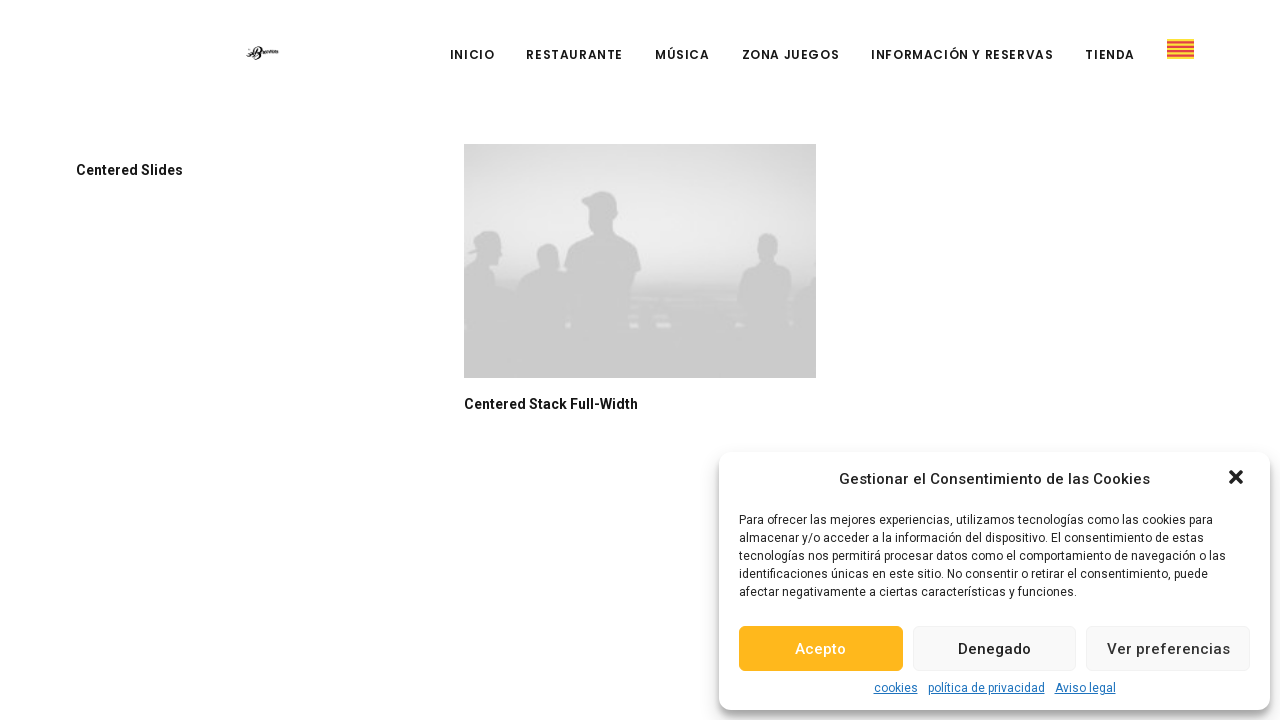 Image resolution: width=1280 pixels, height=720 pixels. Describe the element at coordinates (129, 170) in the screenshot. I see `Centered Slides` at that location.